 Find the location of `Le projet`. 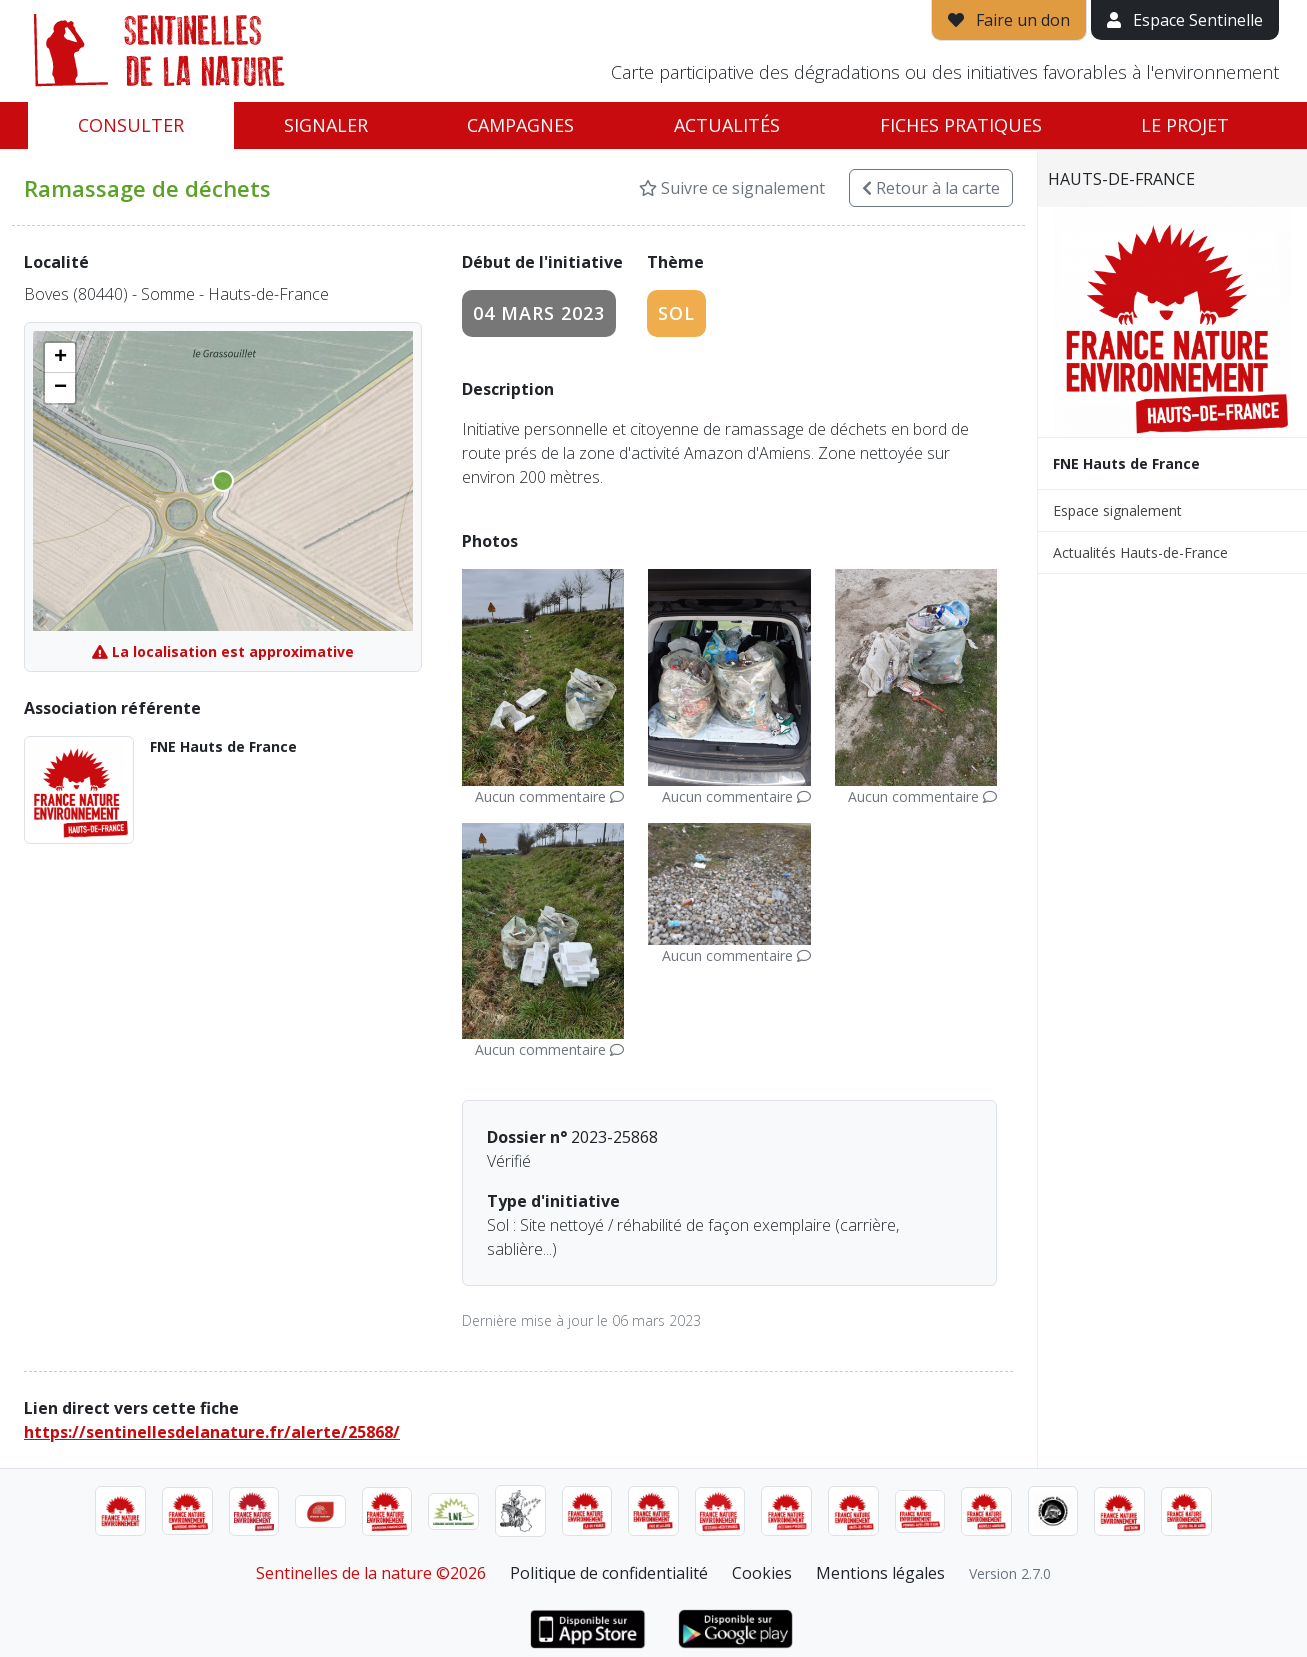

Le projet is located at coordinates (1185, 125).